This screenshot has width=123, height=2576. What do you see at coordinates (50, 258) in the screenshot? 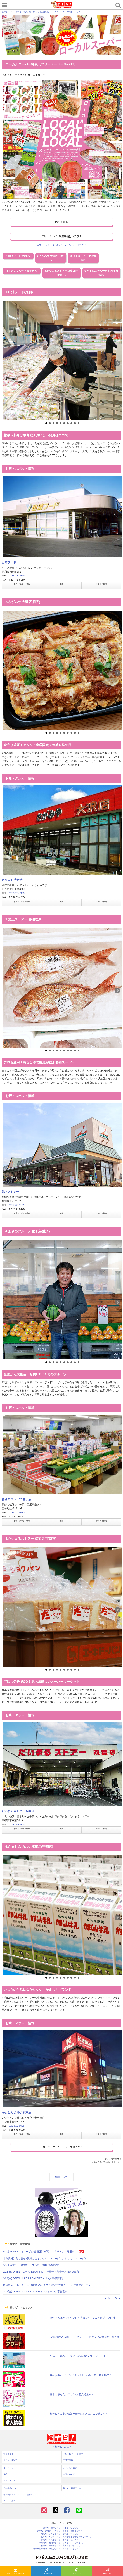
I see `2.さがみや 大沢店(日光)へ` at bounding box center [50, 258].